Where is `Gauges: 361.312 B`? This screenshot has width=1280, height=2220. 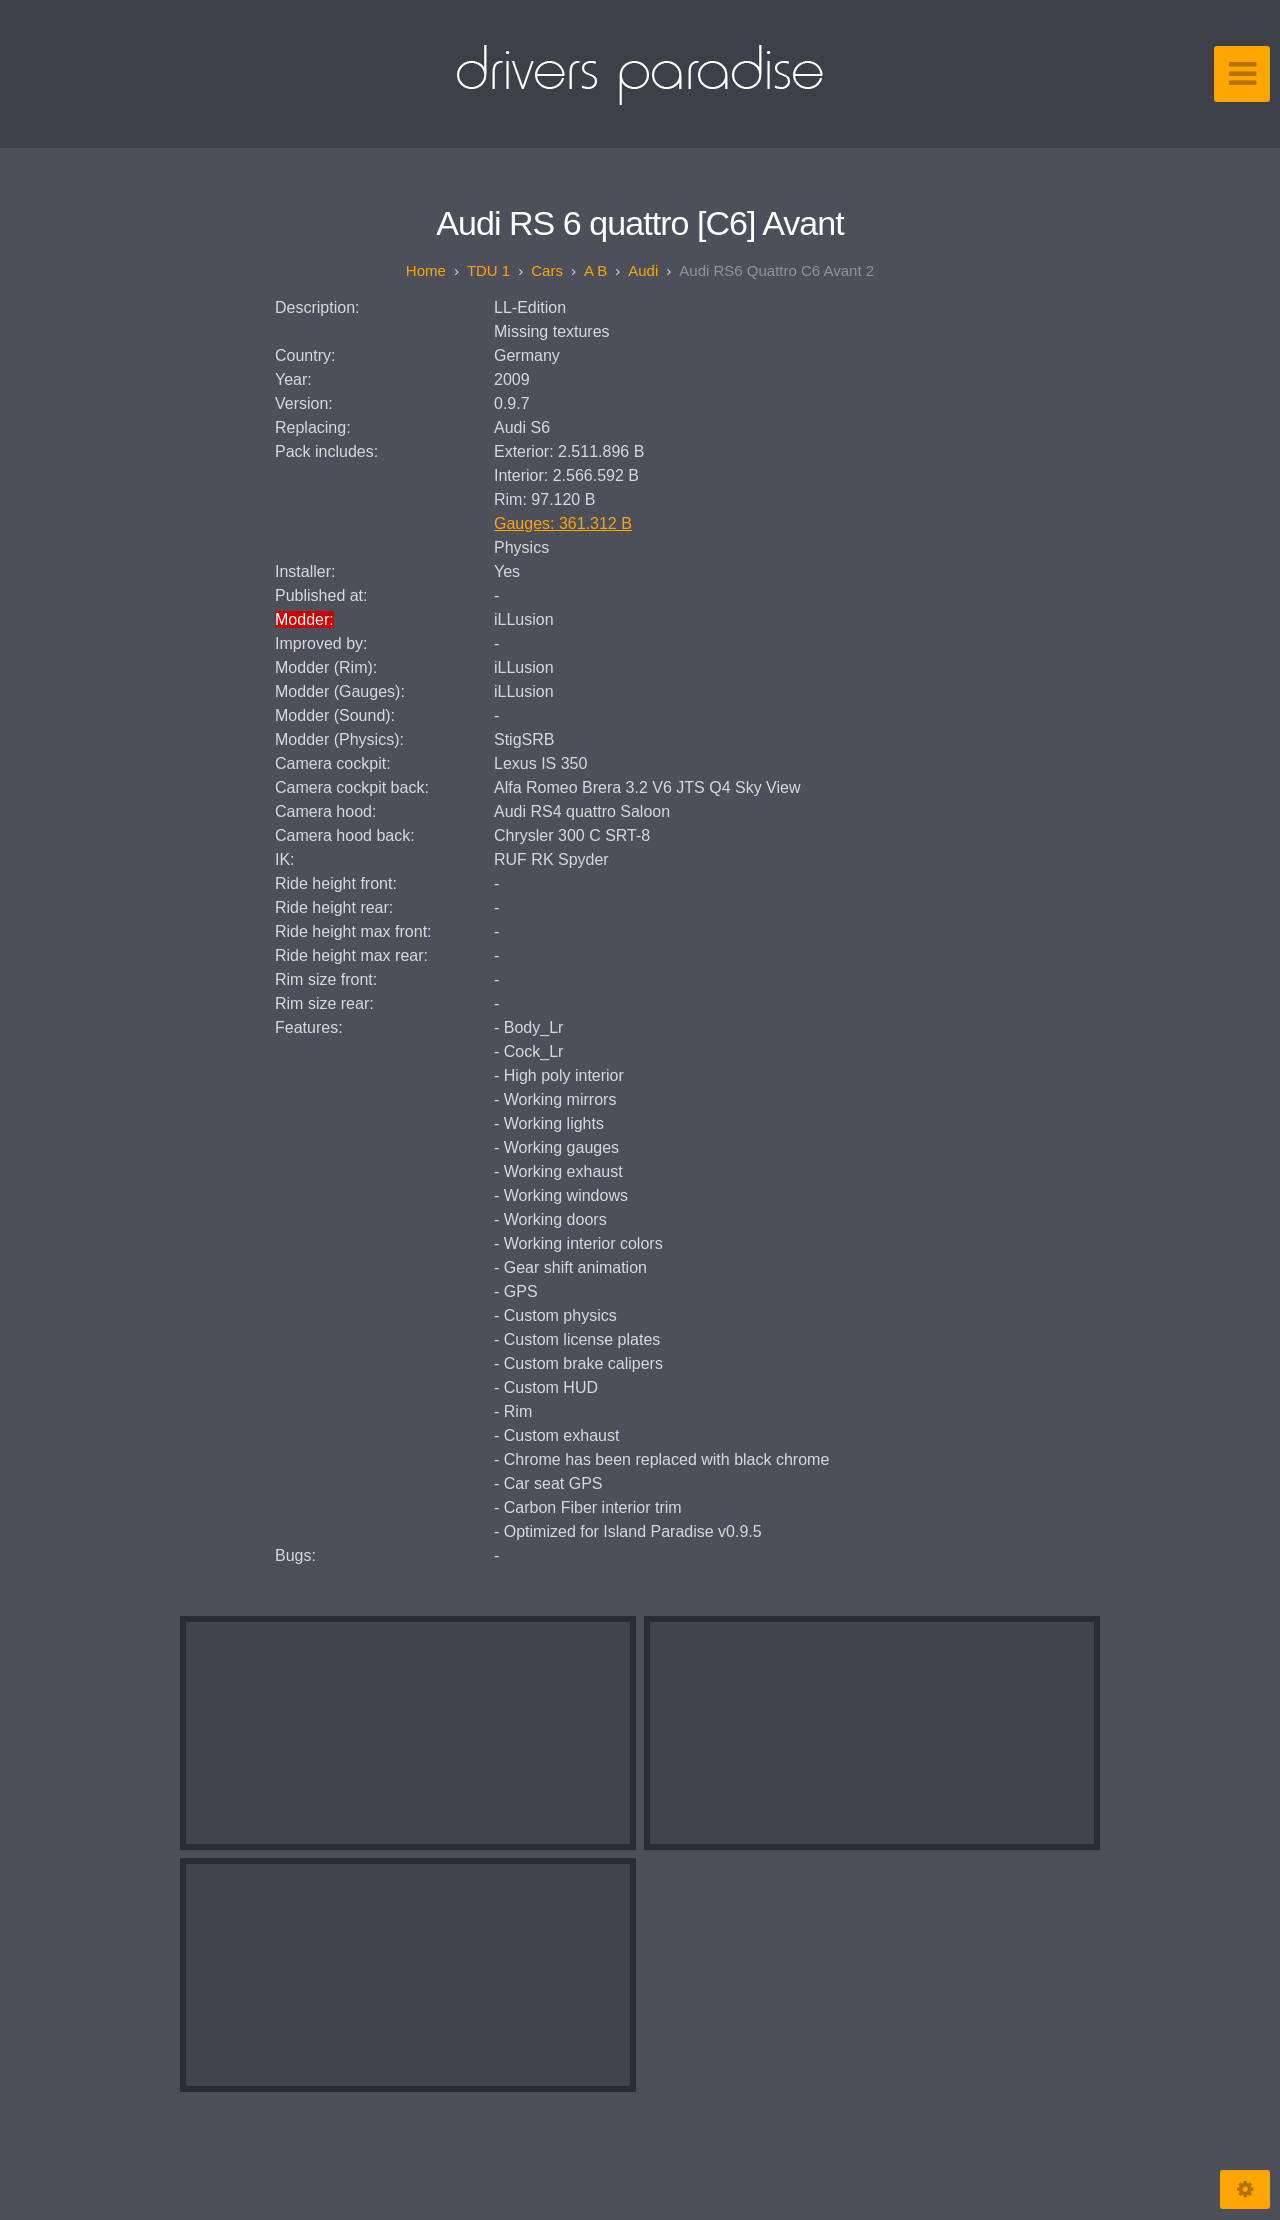
Gauges: 361.312 B is located at coordinates (563, 523).